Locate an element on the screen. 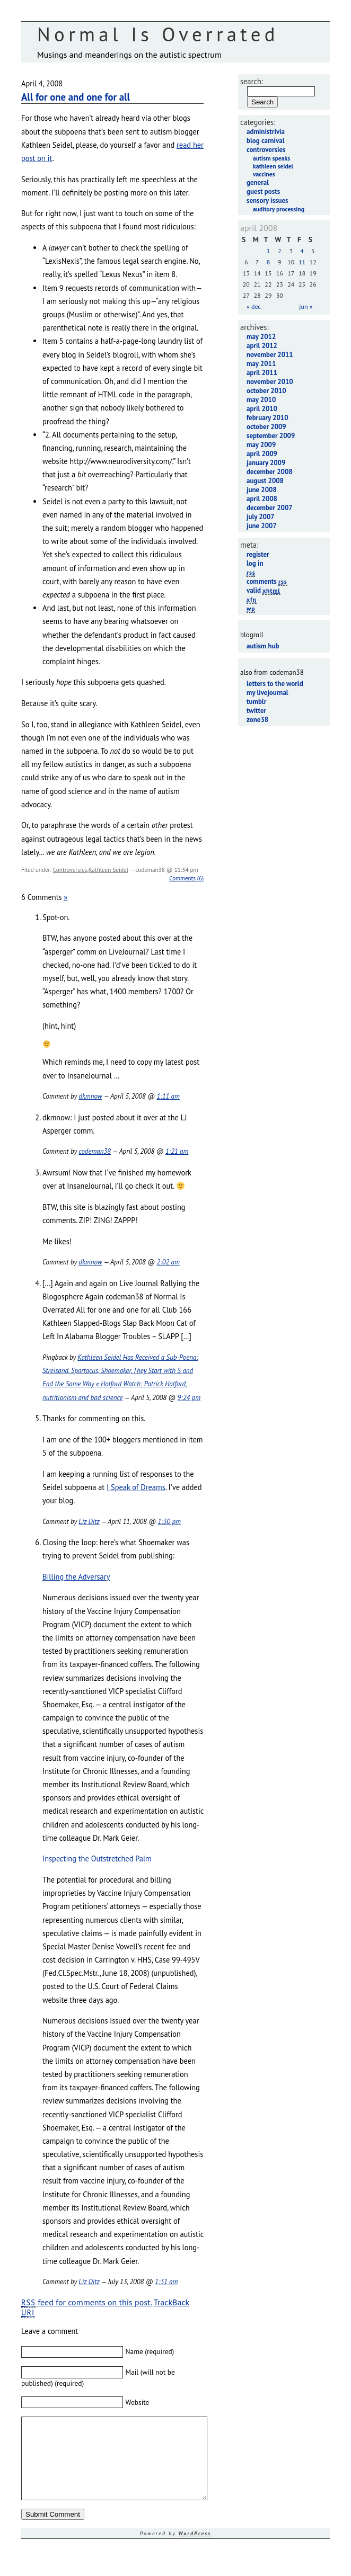  September 2009 is located at coordinates (271, 435).